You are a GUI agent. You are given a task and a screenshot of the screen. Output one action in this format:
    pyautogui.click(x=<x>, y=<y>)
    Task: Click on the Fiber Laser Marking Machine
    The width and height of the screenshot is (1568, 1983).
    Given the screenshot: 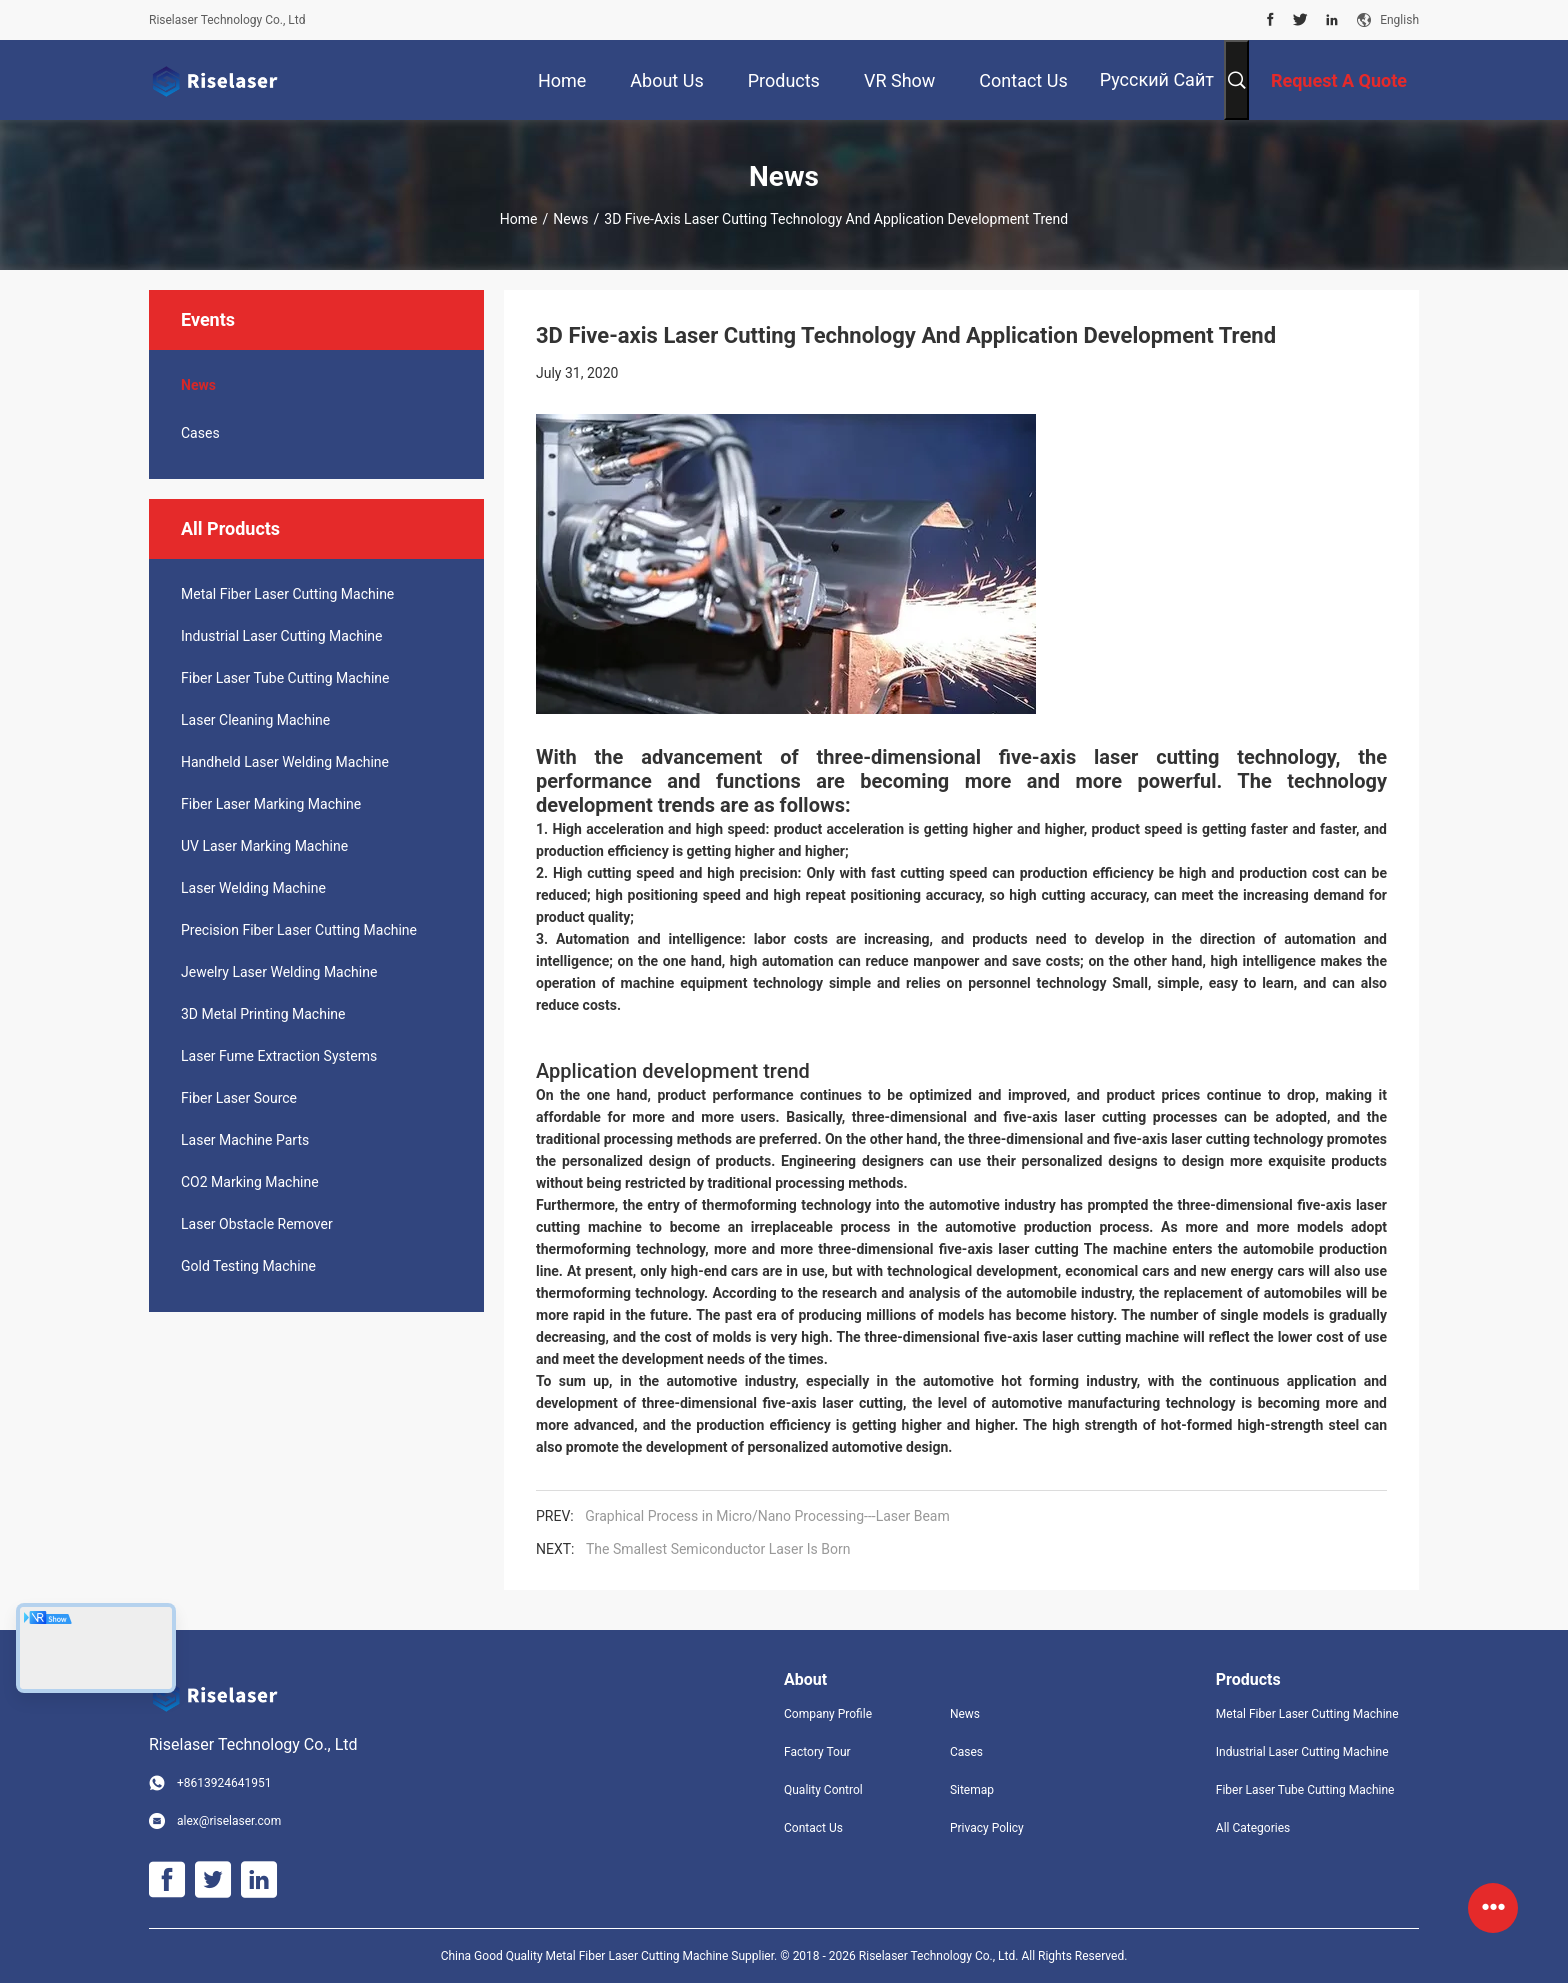 What is the action you would take?
    pyautogui.click(x=271, y=804)
    